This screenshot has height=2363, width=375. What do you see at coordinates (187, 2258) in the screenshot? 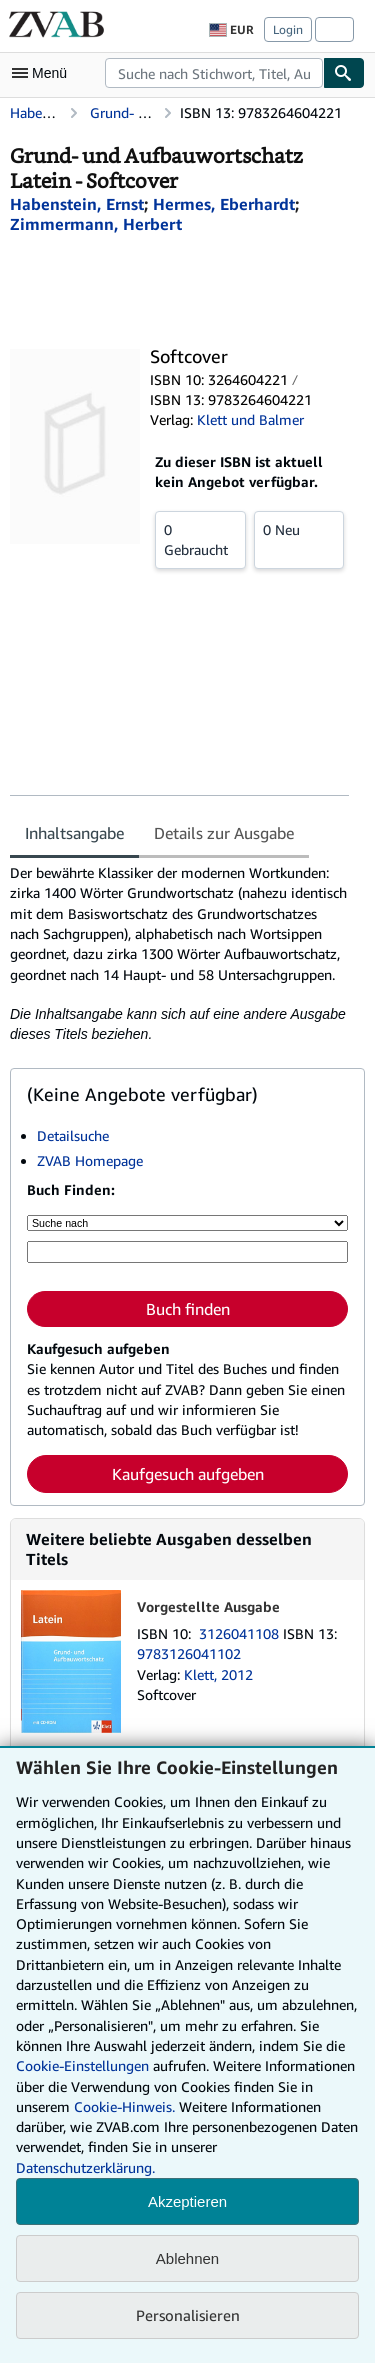
I see `Ablehnen [button]` at bounding box center [187, 2258].